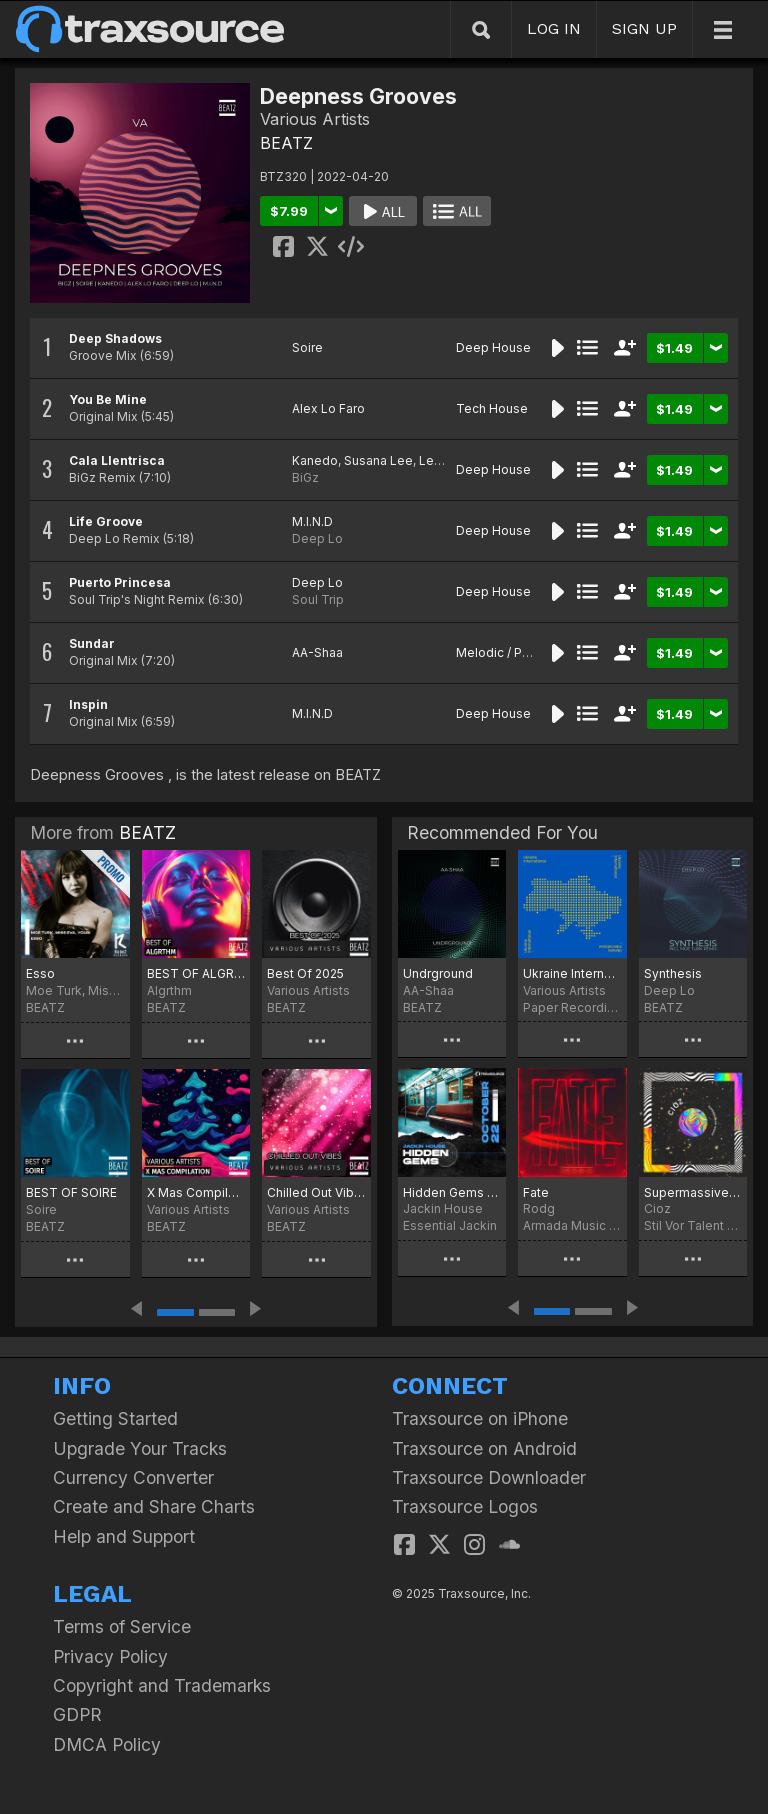 The height and width of the screenshot is (1814, 768). I want to click on AA-Shaa, so click(317, 652).